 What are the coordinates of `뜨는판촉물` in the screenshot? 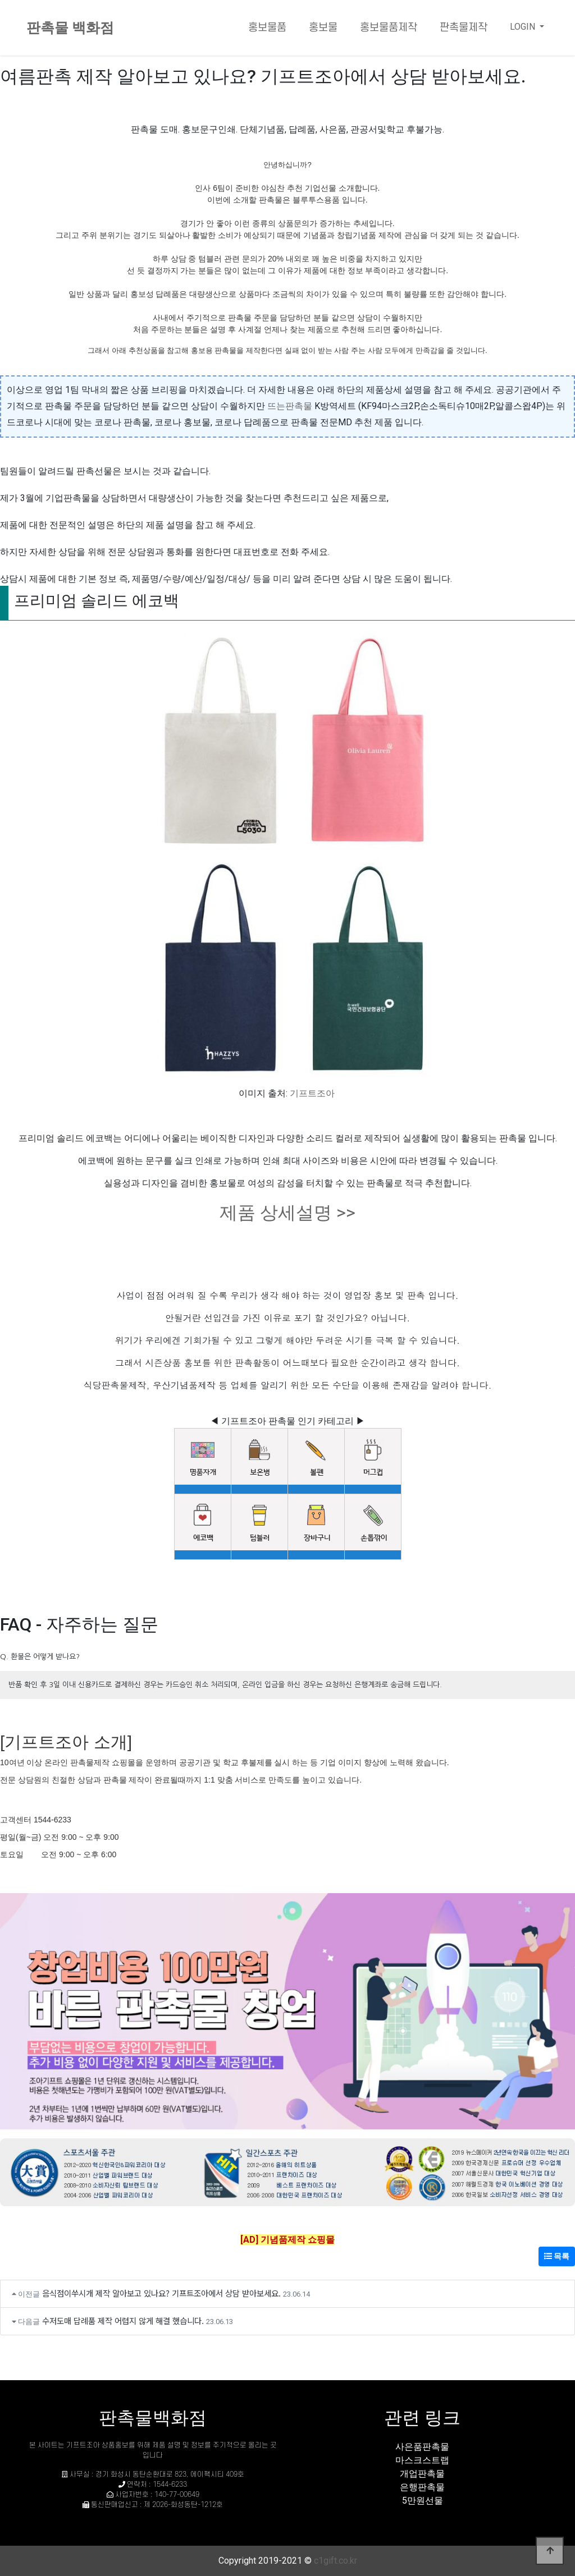 It's located at (289, 406).